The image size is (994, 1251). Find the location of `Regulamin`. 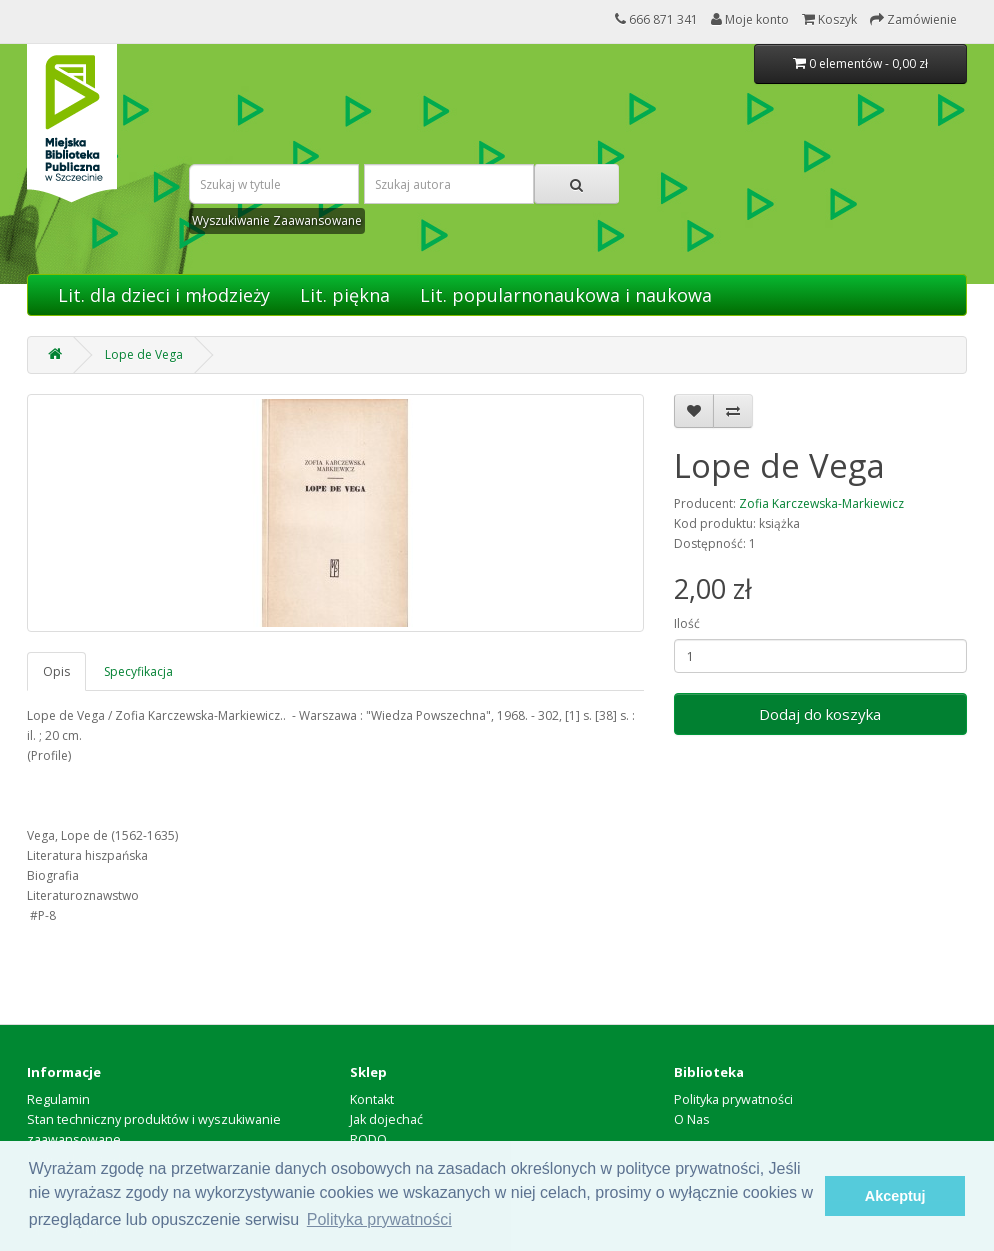

Regulamin is located at coordinates (58, 1099).